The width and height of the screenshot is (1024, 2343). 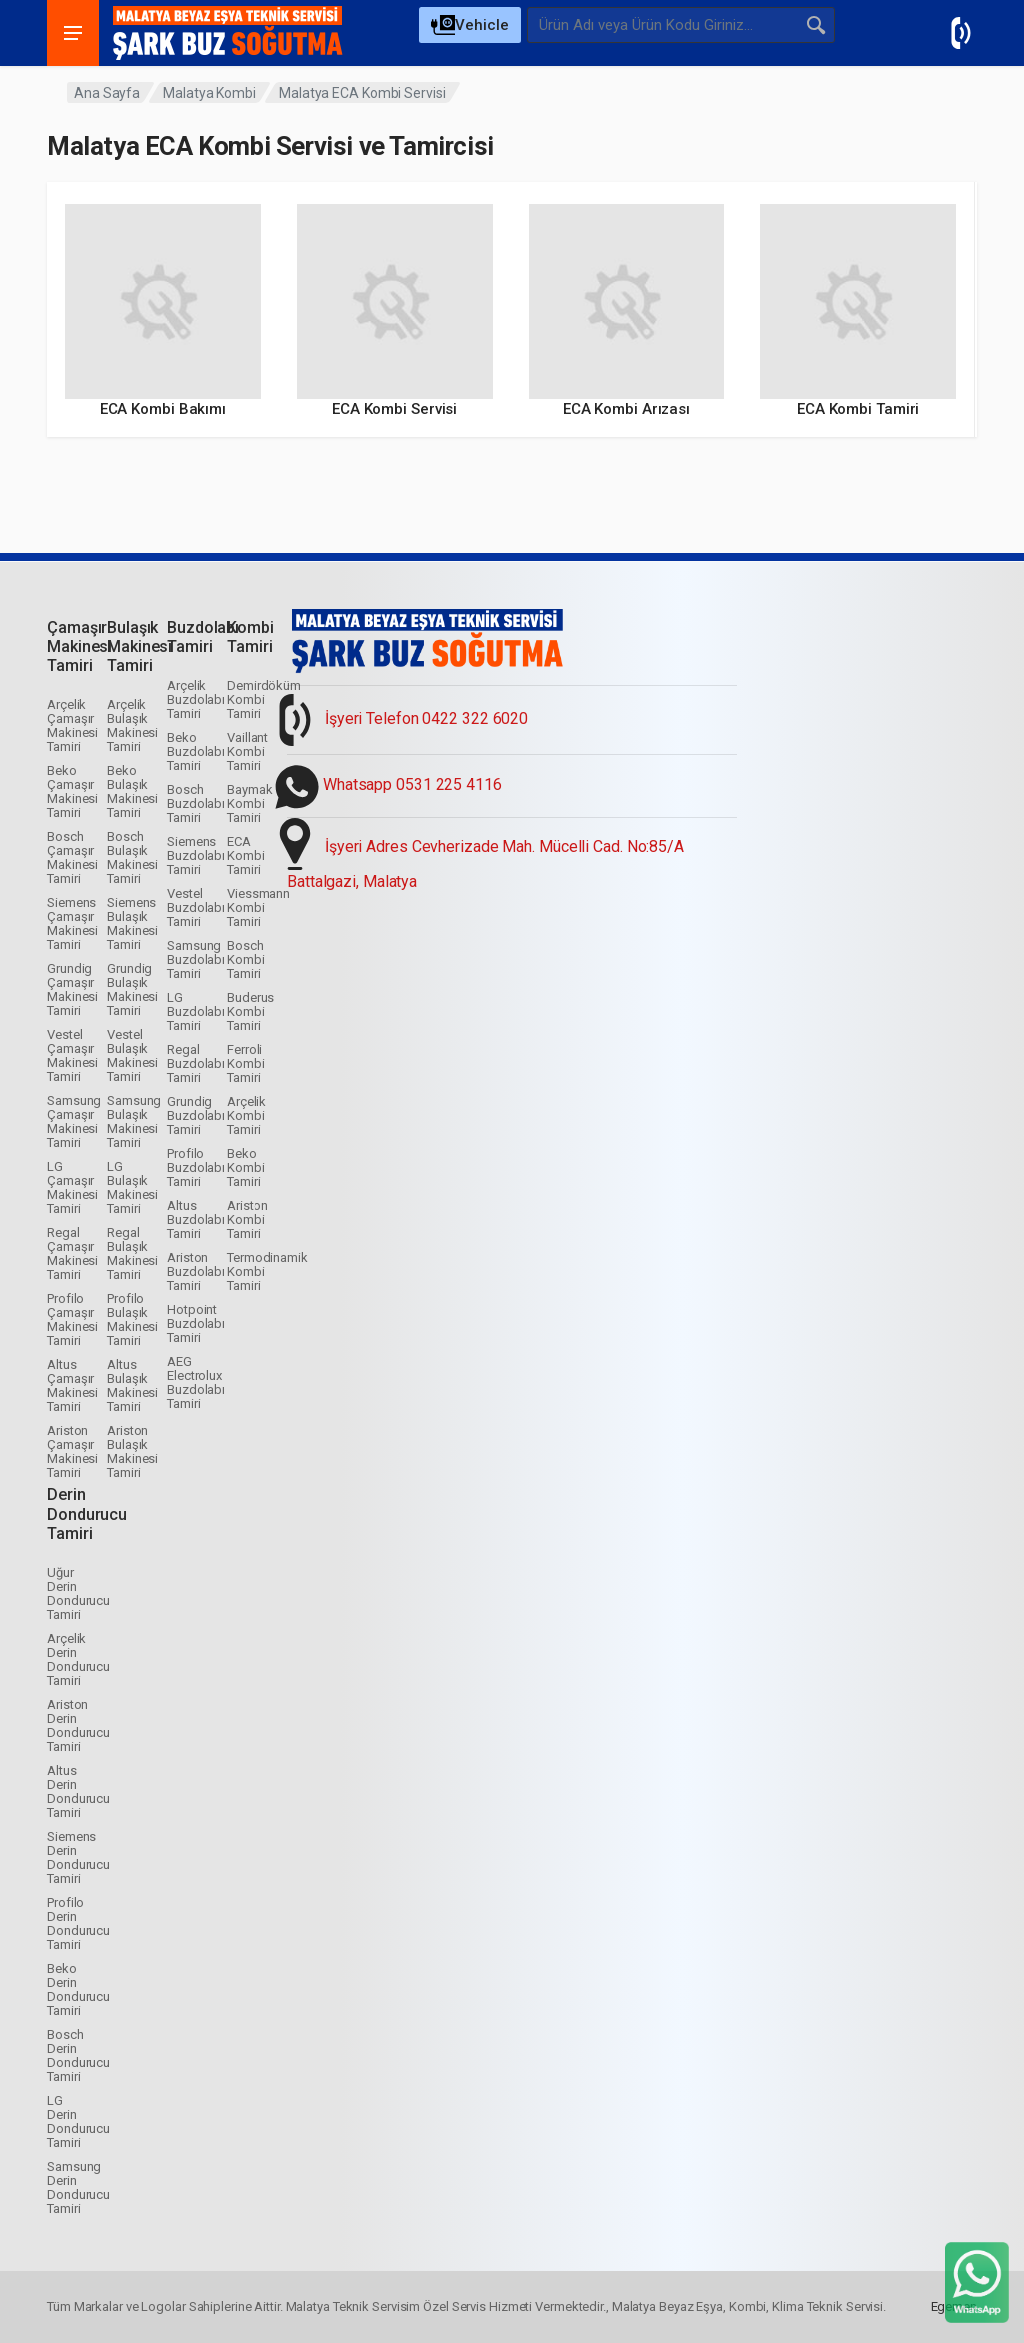 What do you see at coordinates (72, 1319) in the screenshot?
I see `Profilo Çamaşır Makinesi Tamiri` at bounding box center [72, 1319].